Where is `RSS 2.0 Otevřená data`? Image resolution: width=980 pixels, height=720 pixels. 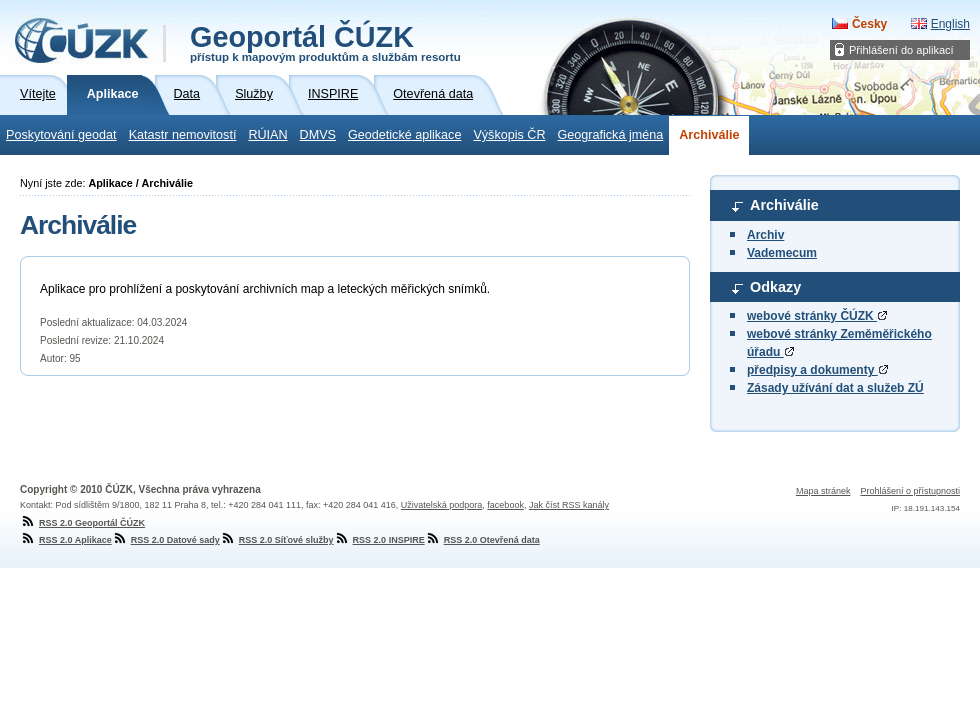
RSS 2.0 Otevřená data is located at coordinates (482, 540).